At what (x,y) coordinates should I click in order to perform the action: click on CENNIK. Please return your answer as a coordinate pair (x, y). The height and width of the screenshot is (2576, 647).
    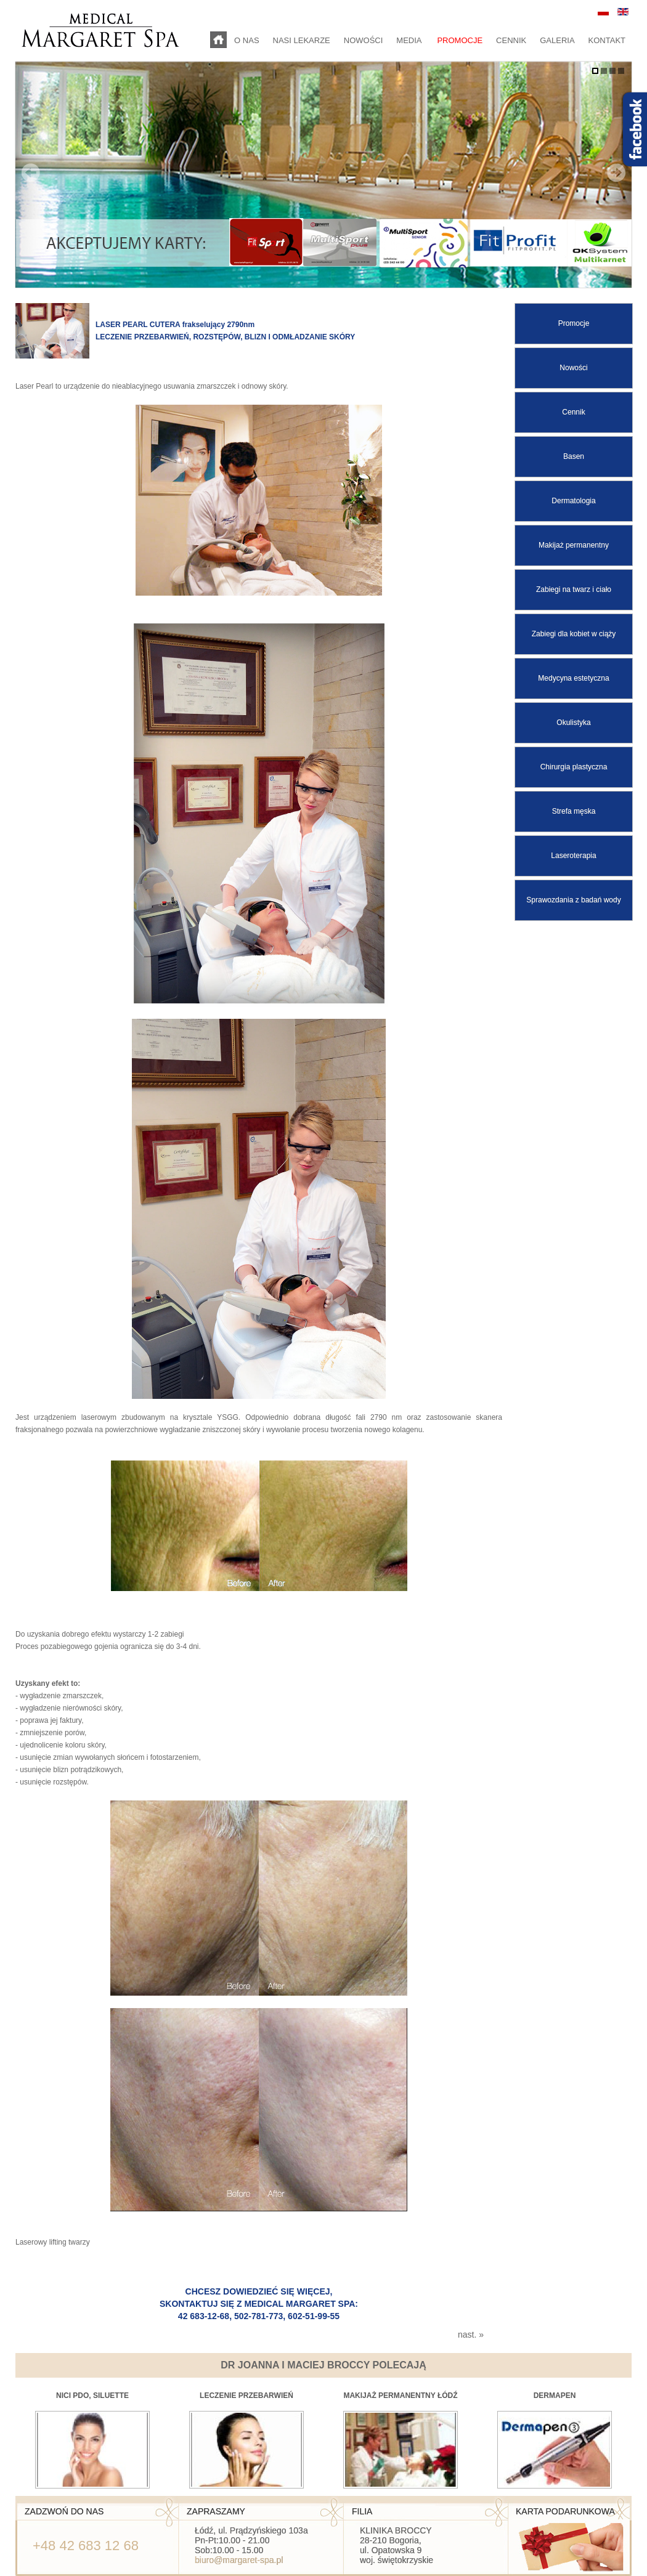
    Looking at the image, I should click on (511, 40).